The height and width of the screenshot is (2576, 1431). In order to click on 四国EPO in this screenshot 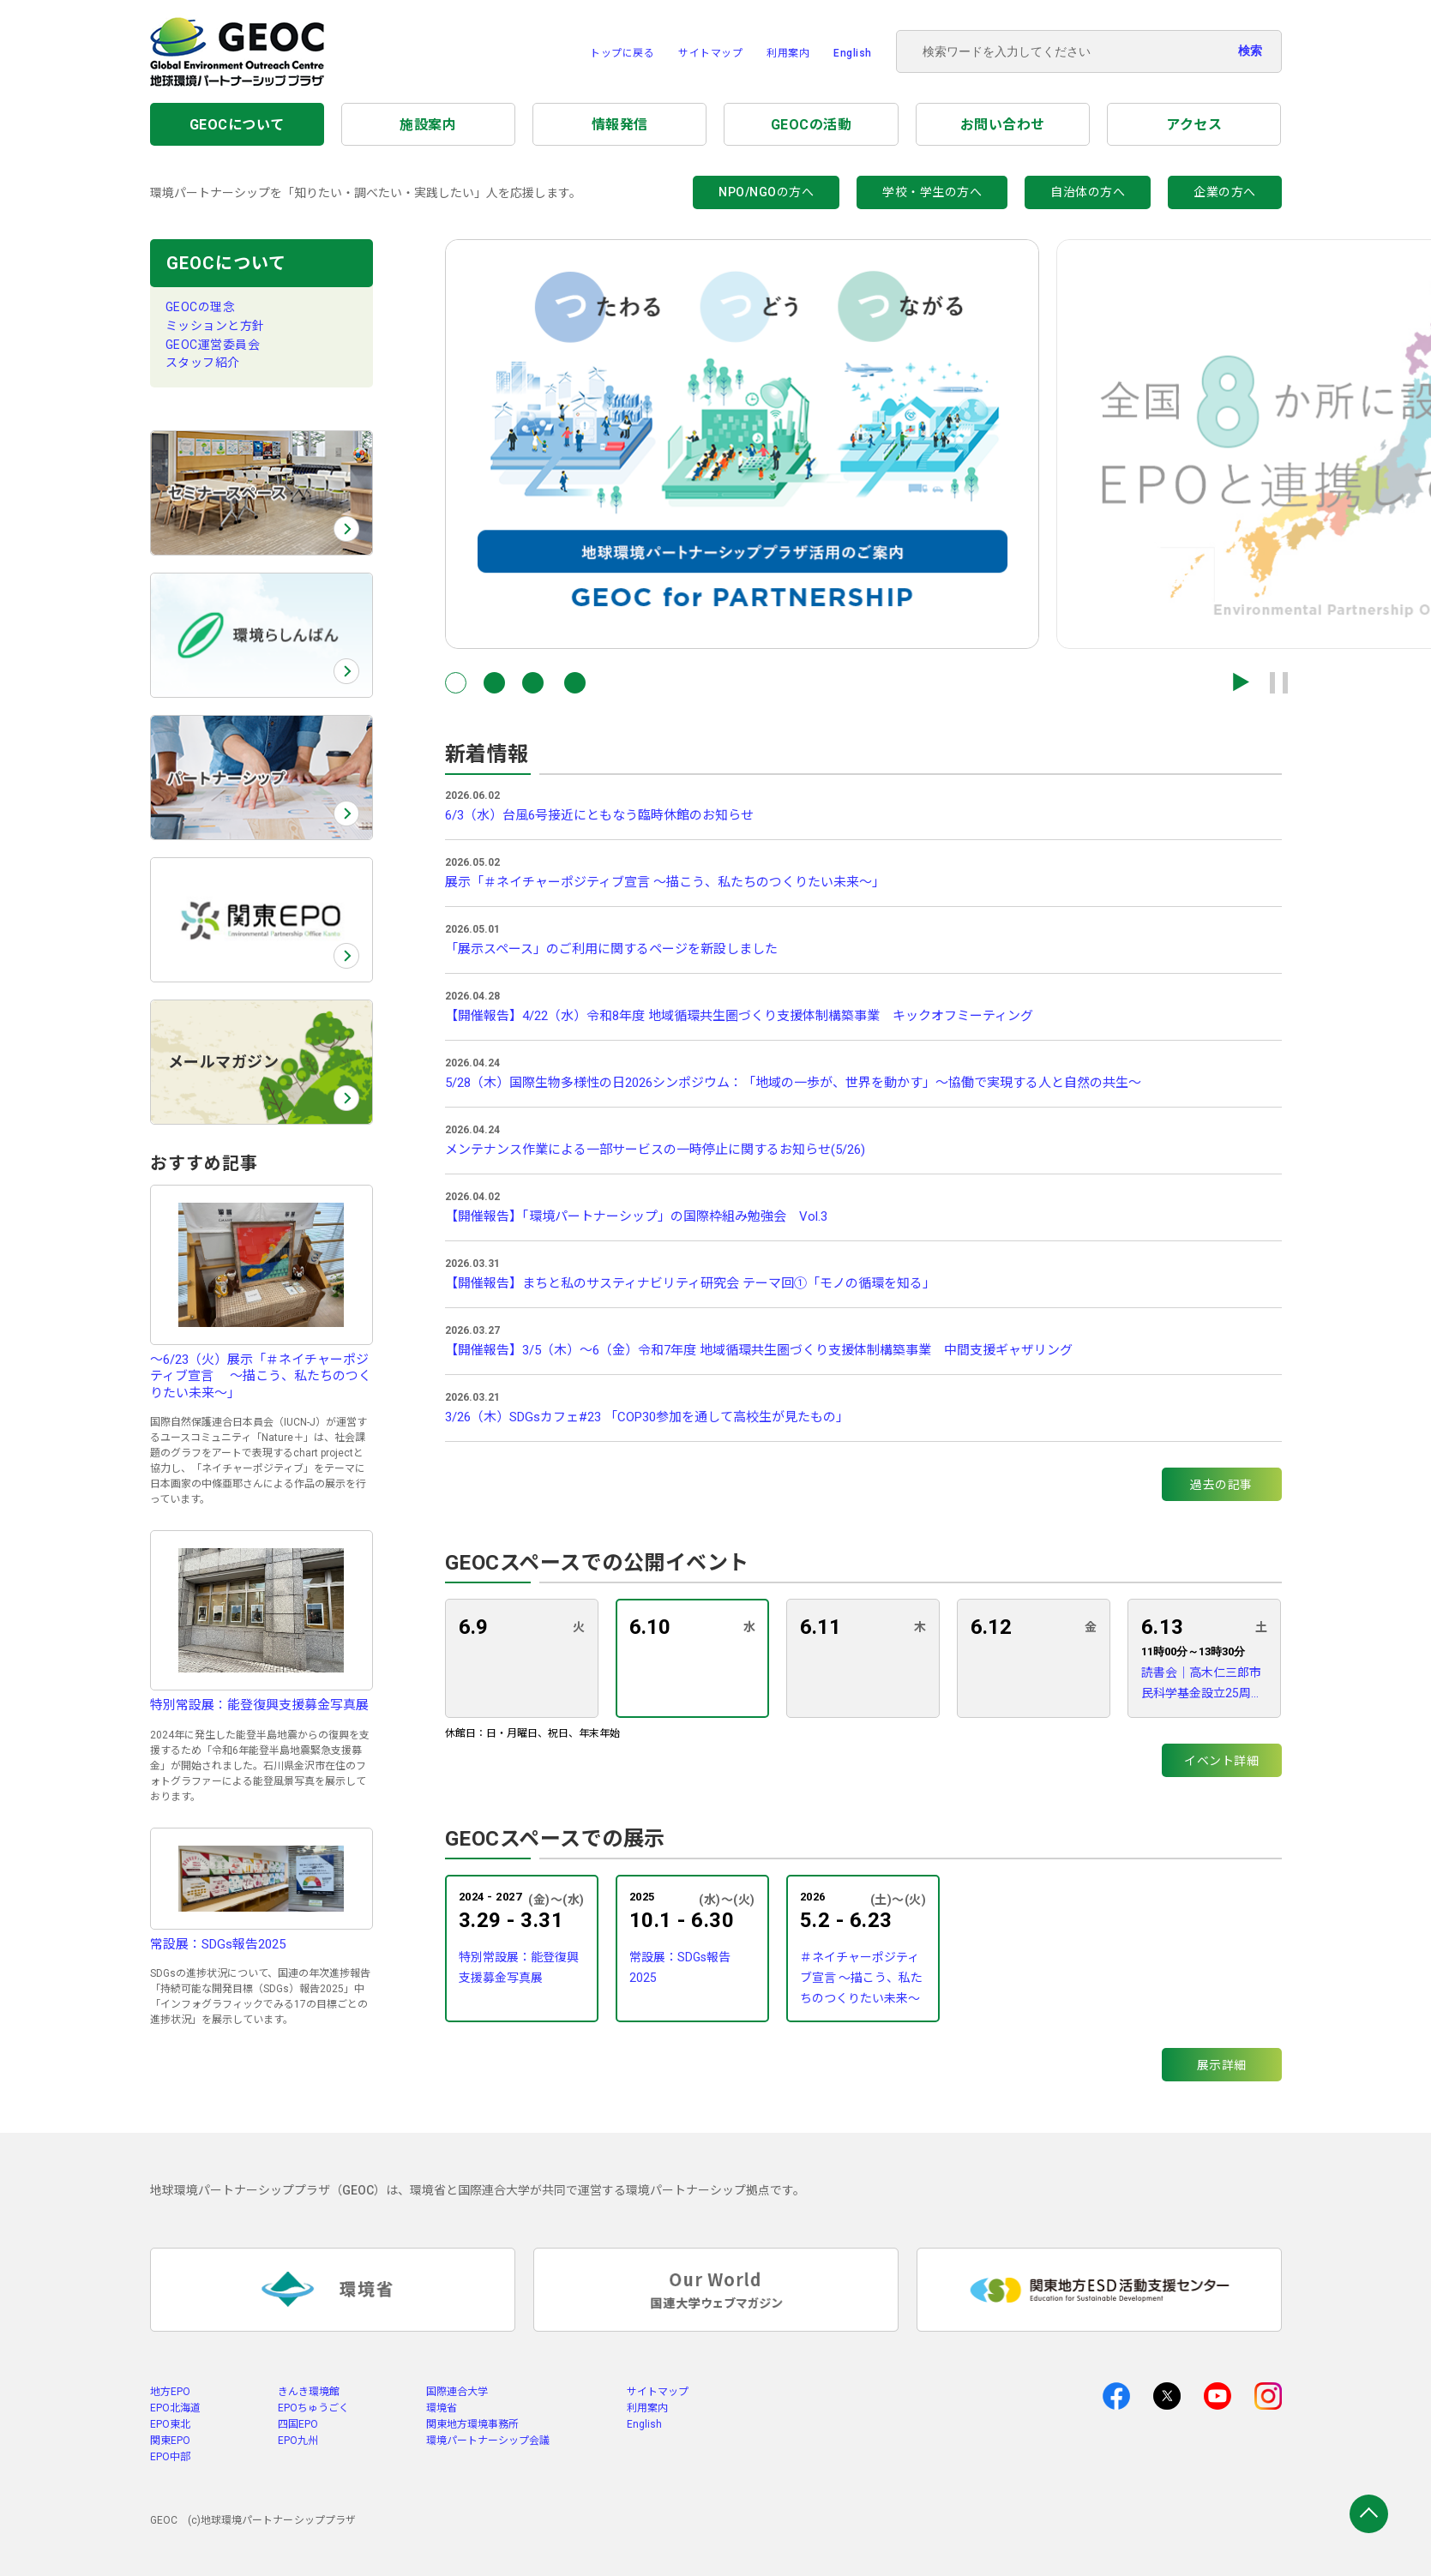, I will do `click(298, 2424)`.